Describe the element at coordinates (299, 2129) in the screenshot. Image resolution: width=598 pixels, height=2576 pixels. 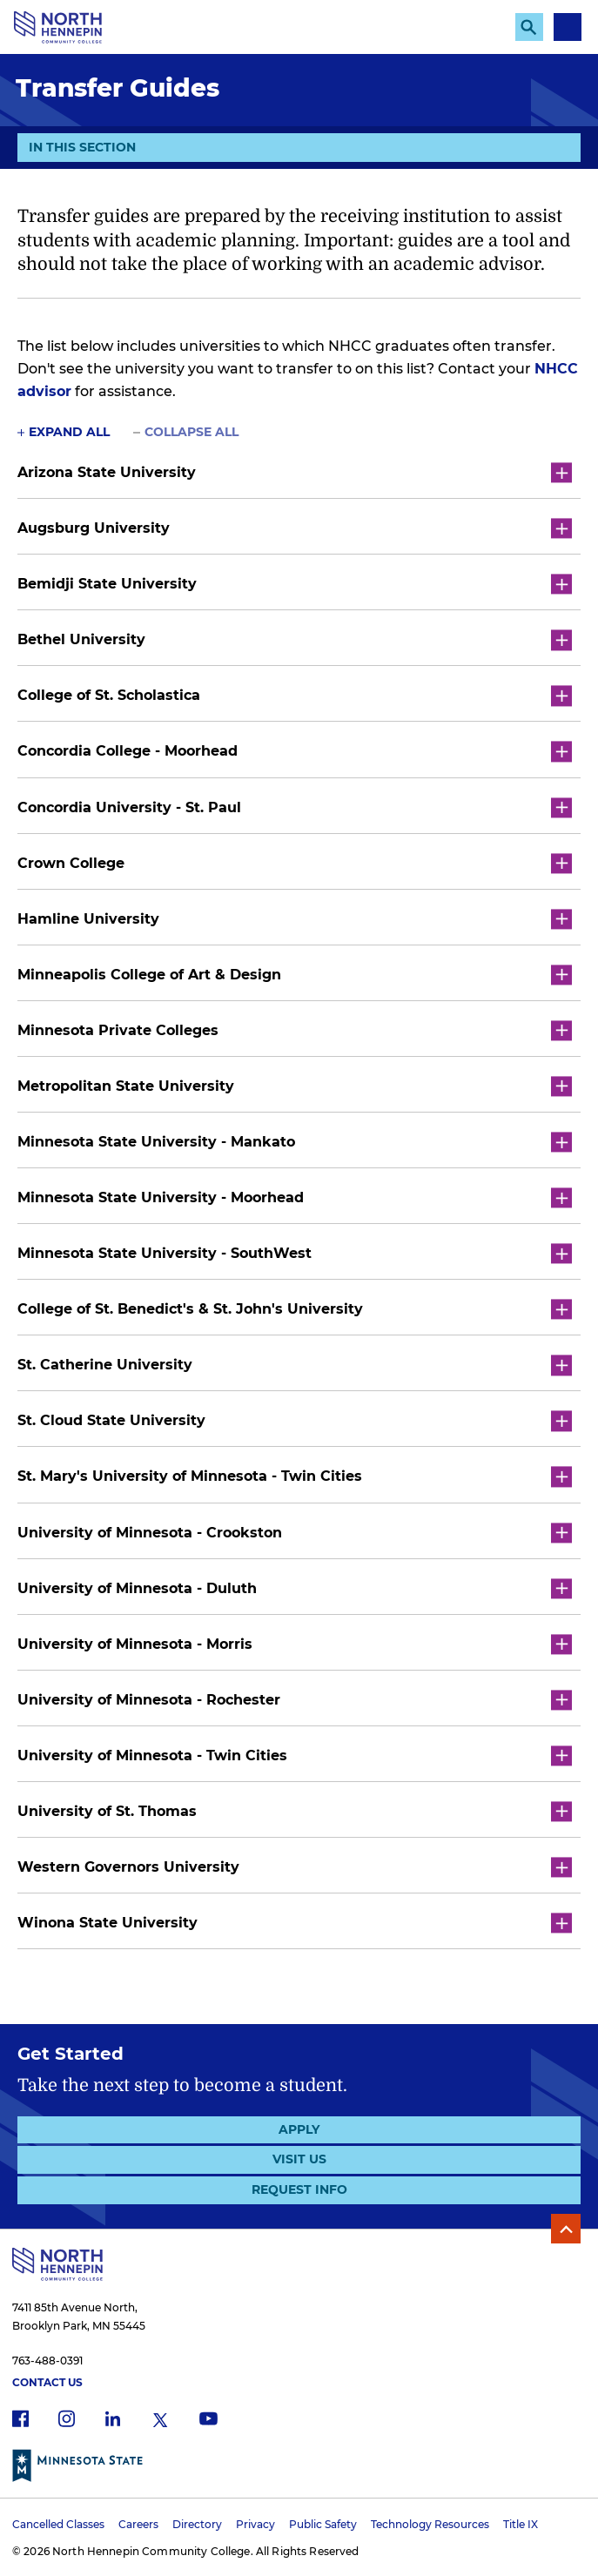
I see `Apply` at that location.